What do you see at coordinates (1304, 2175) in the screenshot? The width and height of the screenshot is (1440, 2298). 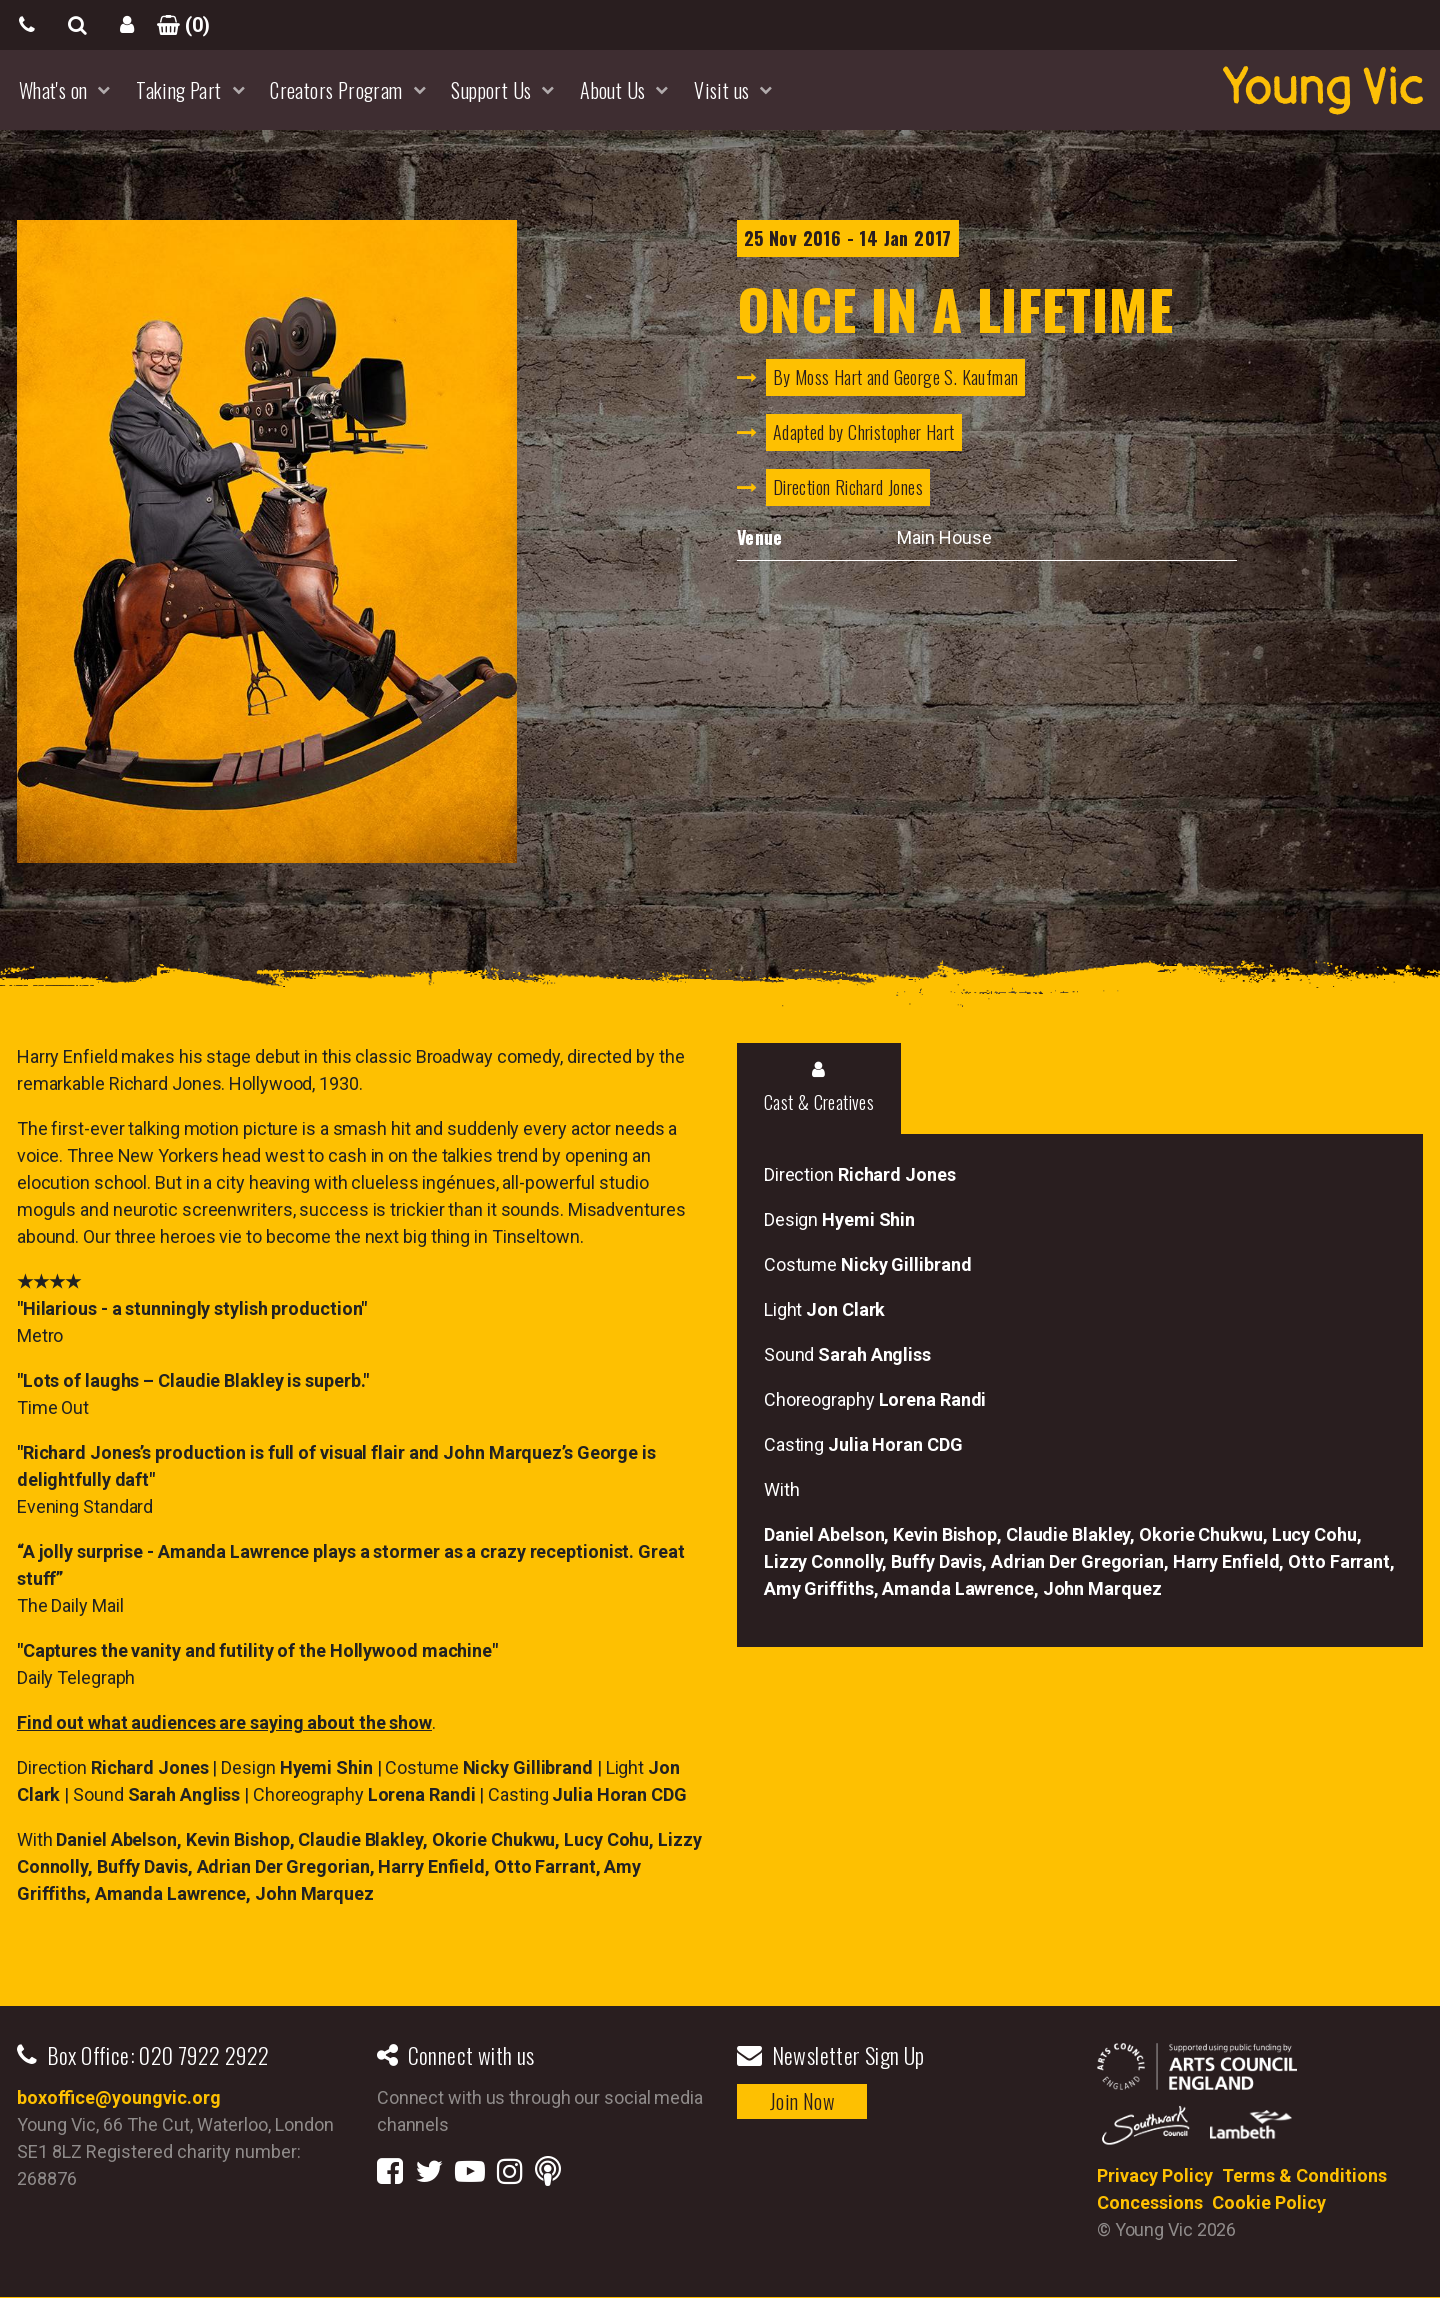 I see `Terms & Conditions` at bounding box center [1304, 2175].